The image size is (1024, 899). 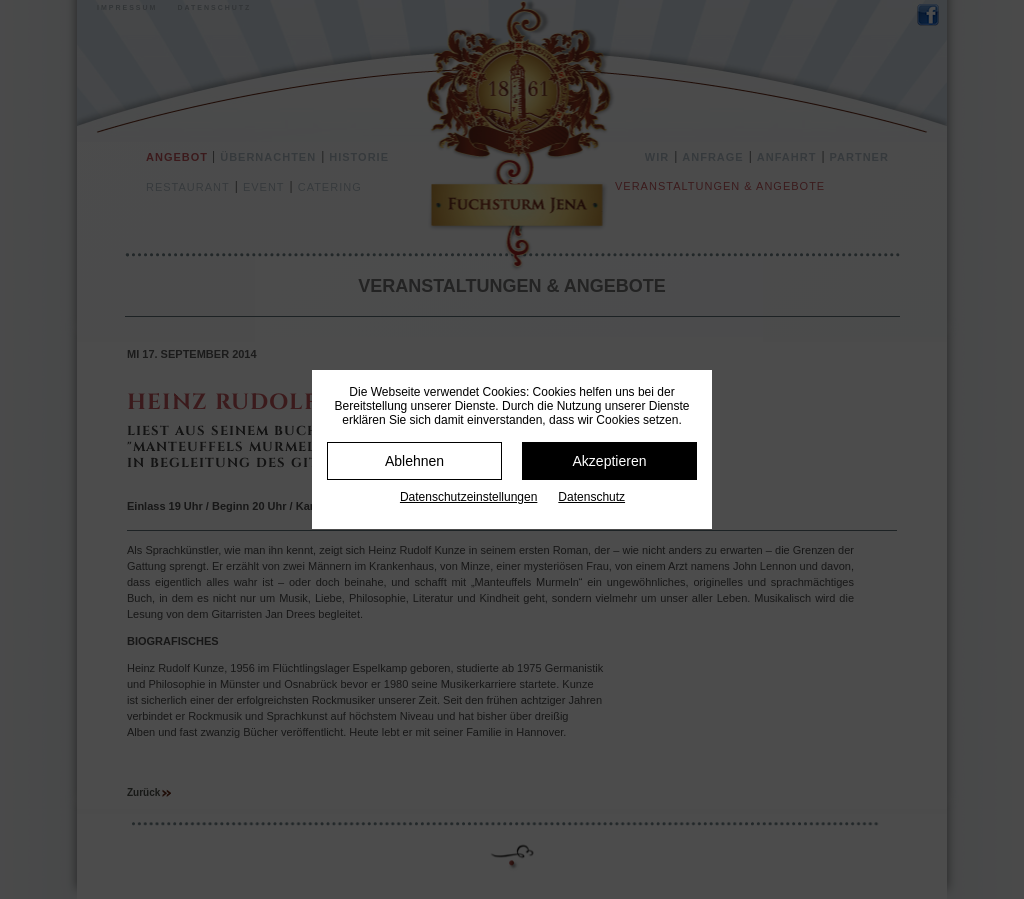 I want to click on Datenschutz, so click(x=591, y=497).